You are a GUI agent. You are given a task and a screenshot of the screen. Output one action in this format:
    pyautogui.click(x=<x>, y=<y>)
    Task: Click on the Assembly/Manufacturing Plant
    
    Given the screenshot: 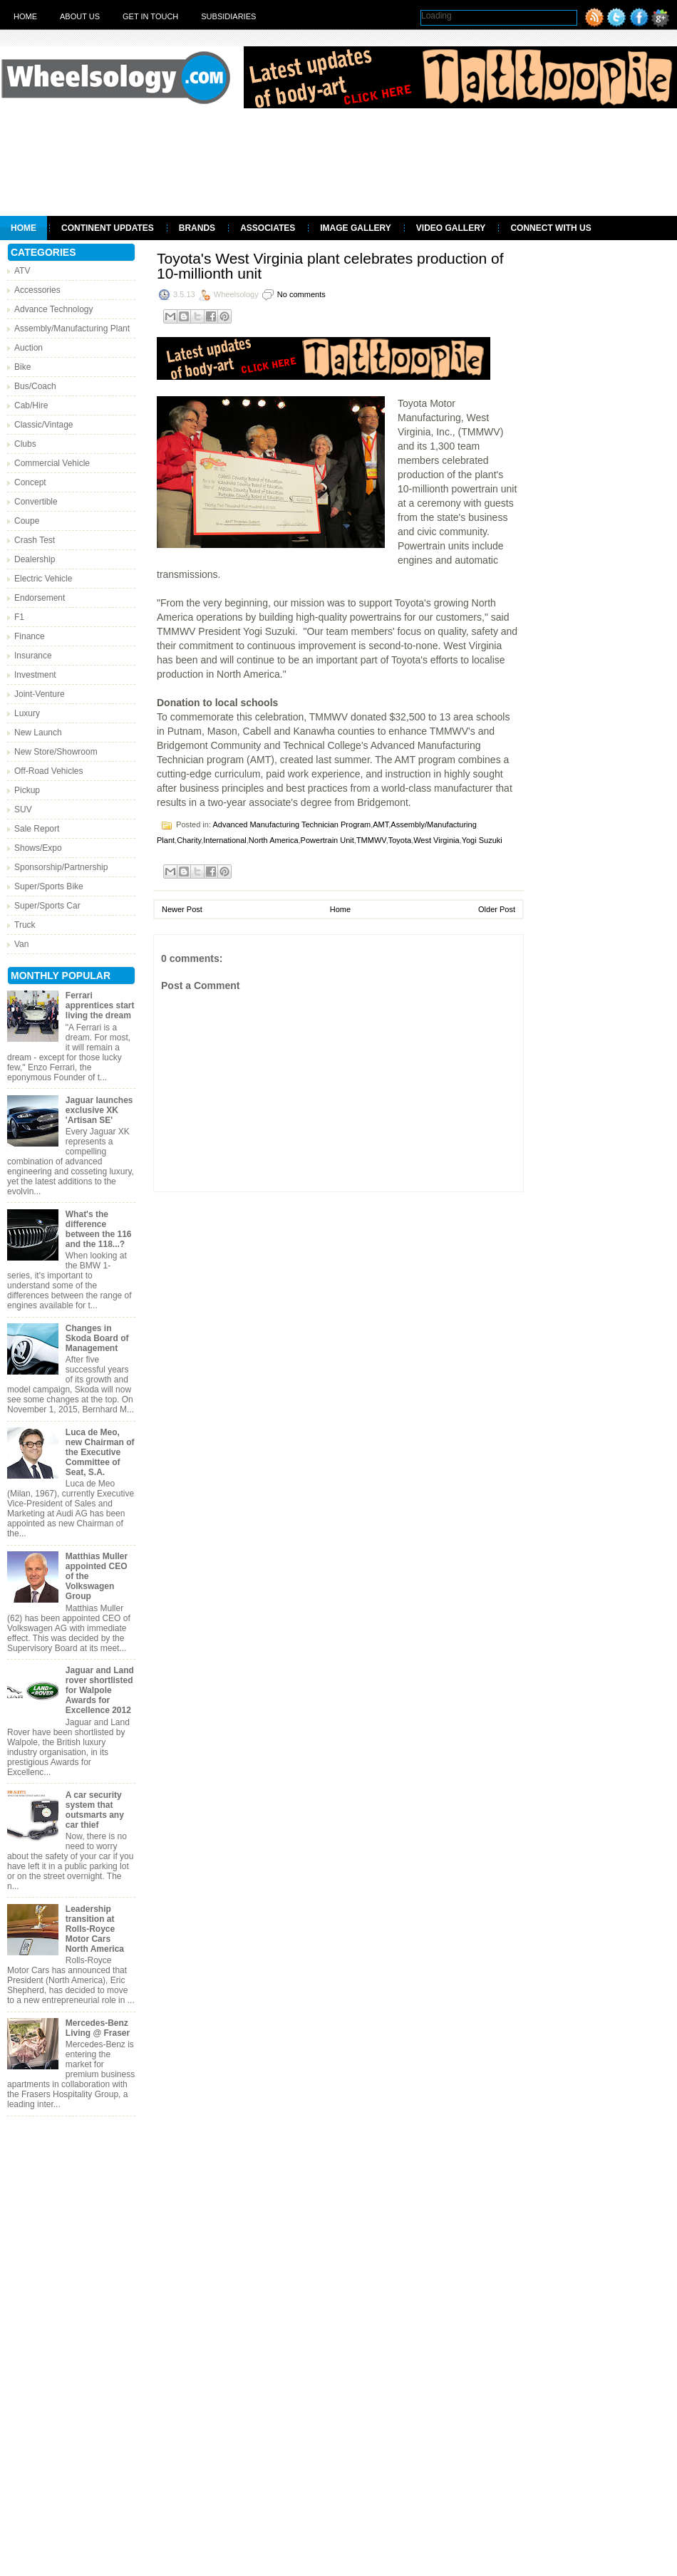 What is the action you would take?
    pyautogui.click(x=72, y=328)
    